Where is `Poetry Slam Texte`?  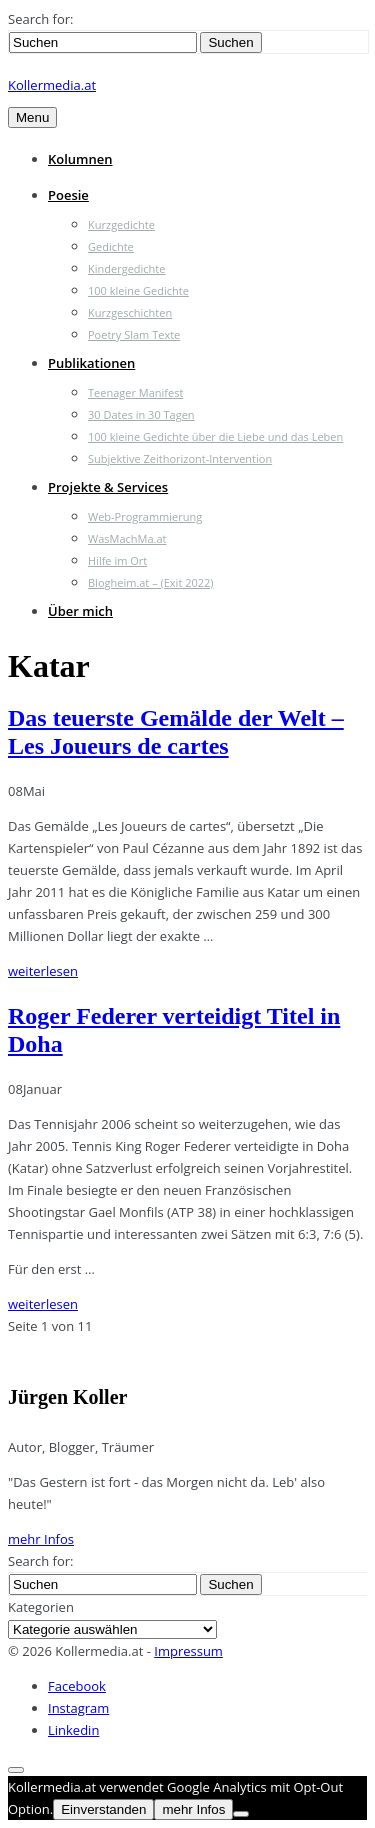
Poetry Slam Texte is located at coordinates (134, 334).